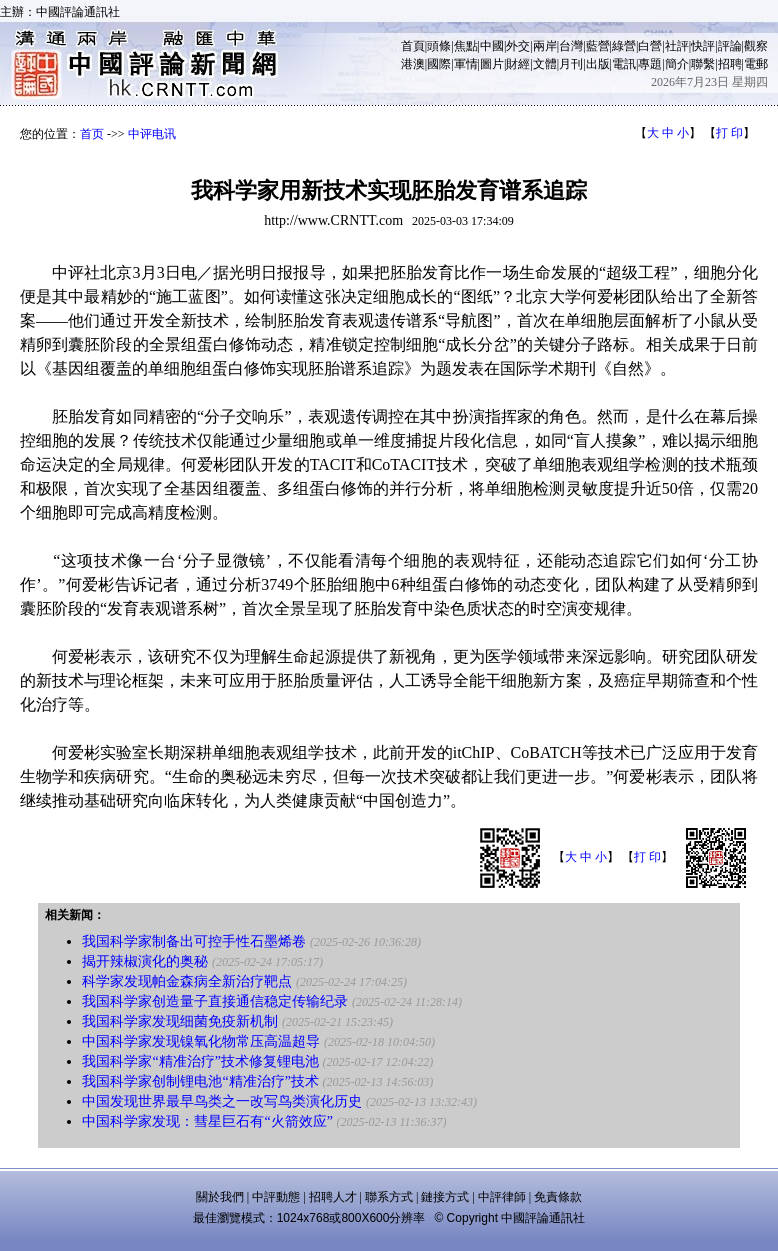 This screenshot has height=1251, width=778. Describe the element at coordinates (200, 1061) in the screenshot. I see `我国科学家“精准治疗”技术修复锂电池` at that location.